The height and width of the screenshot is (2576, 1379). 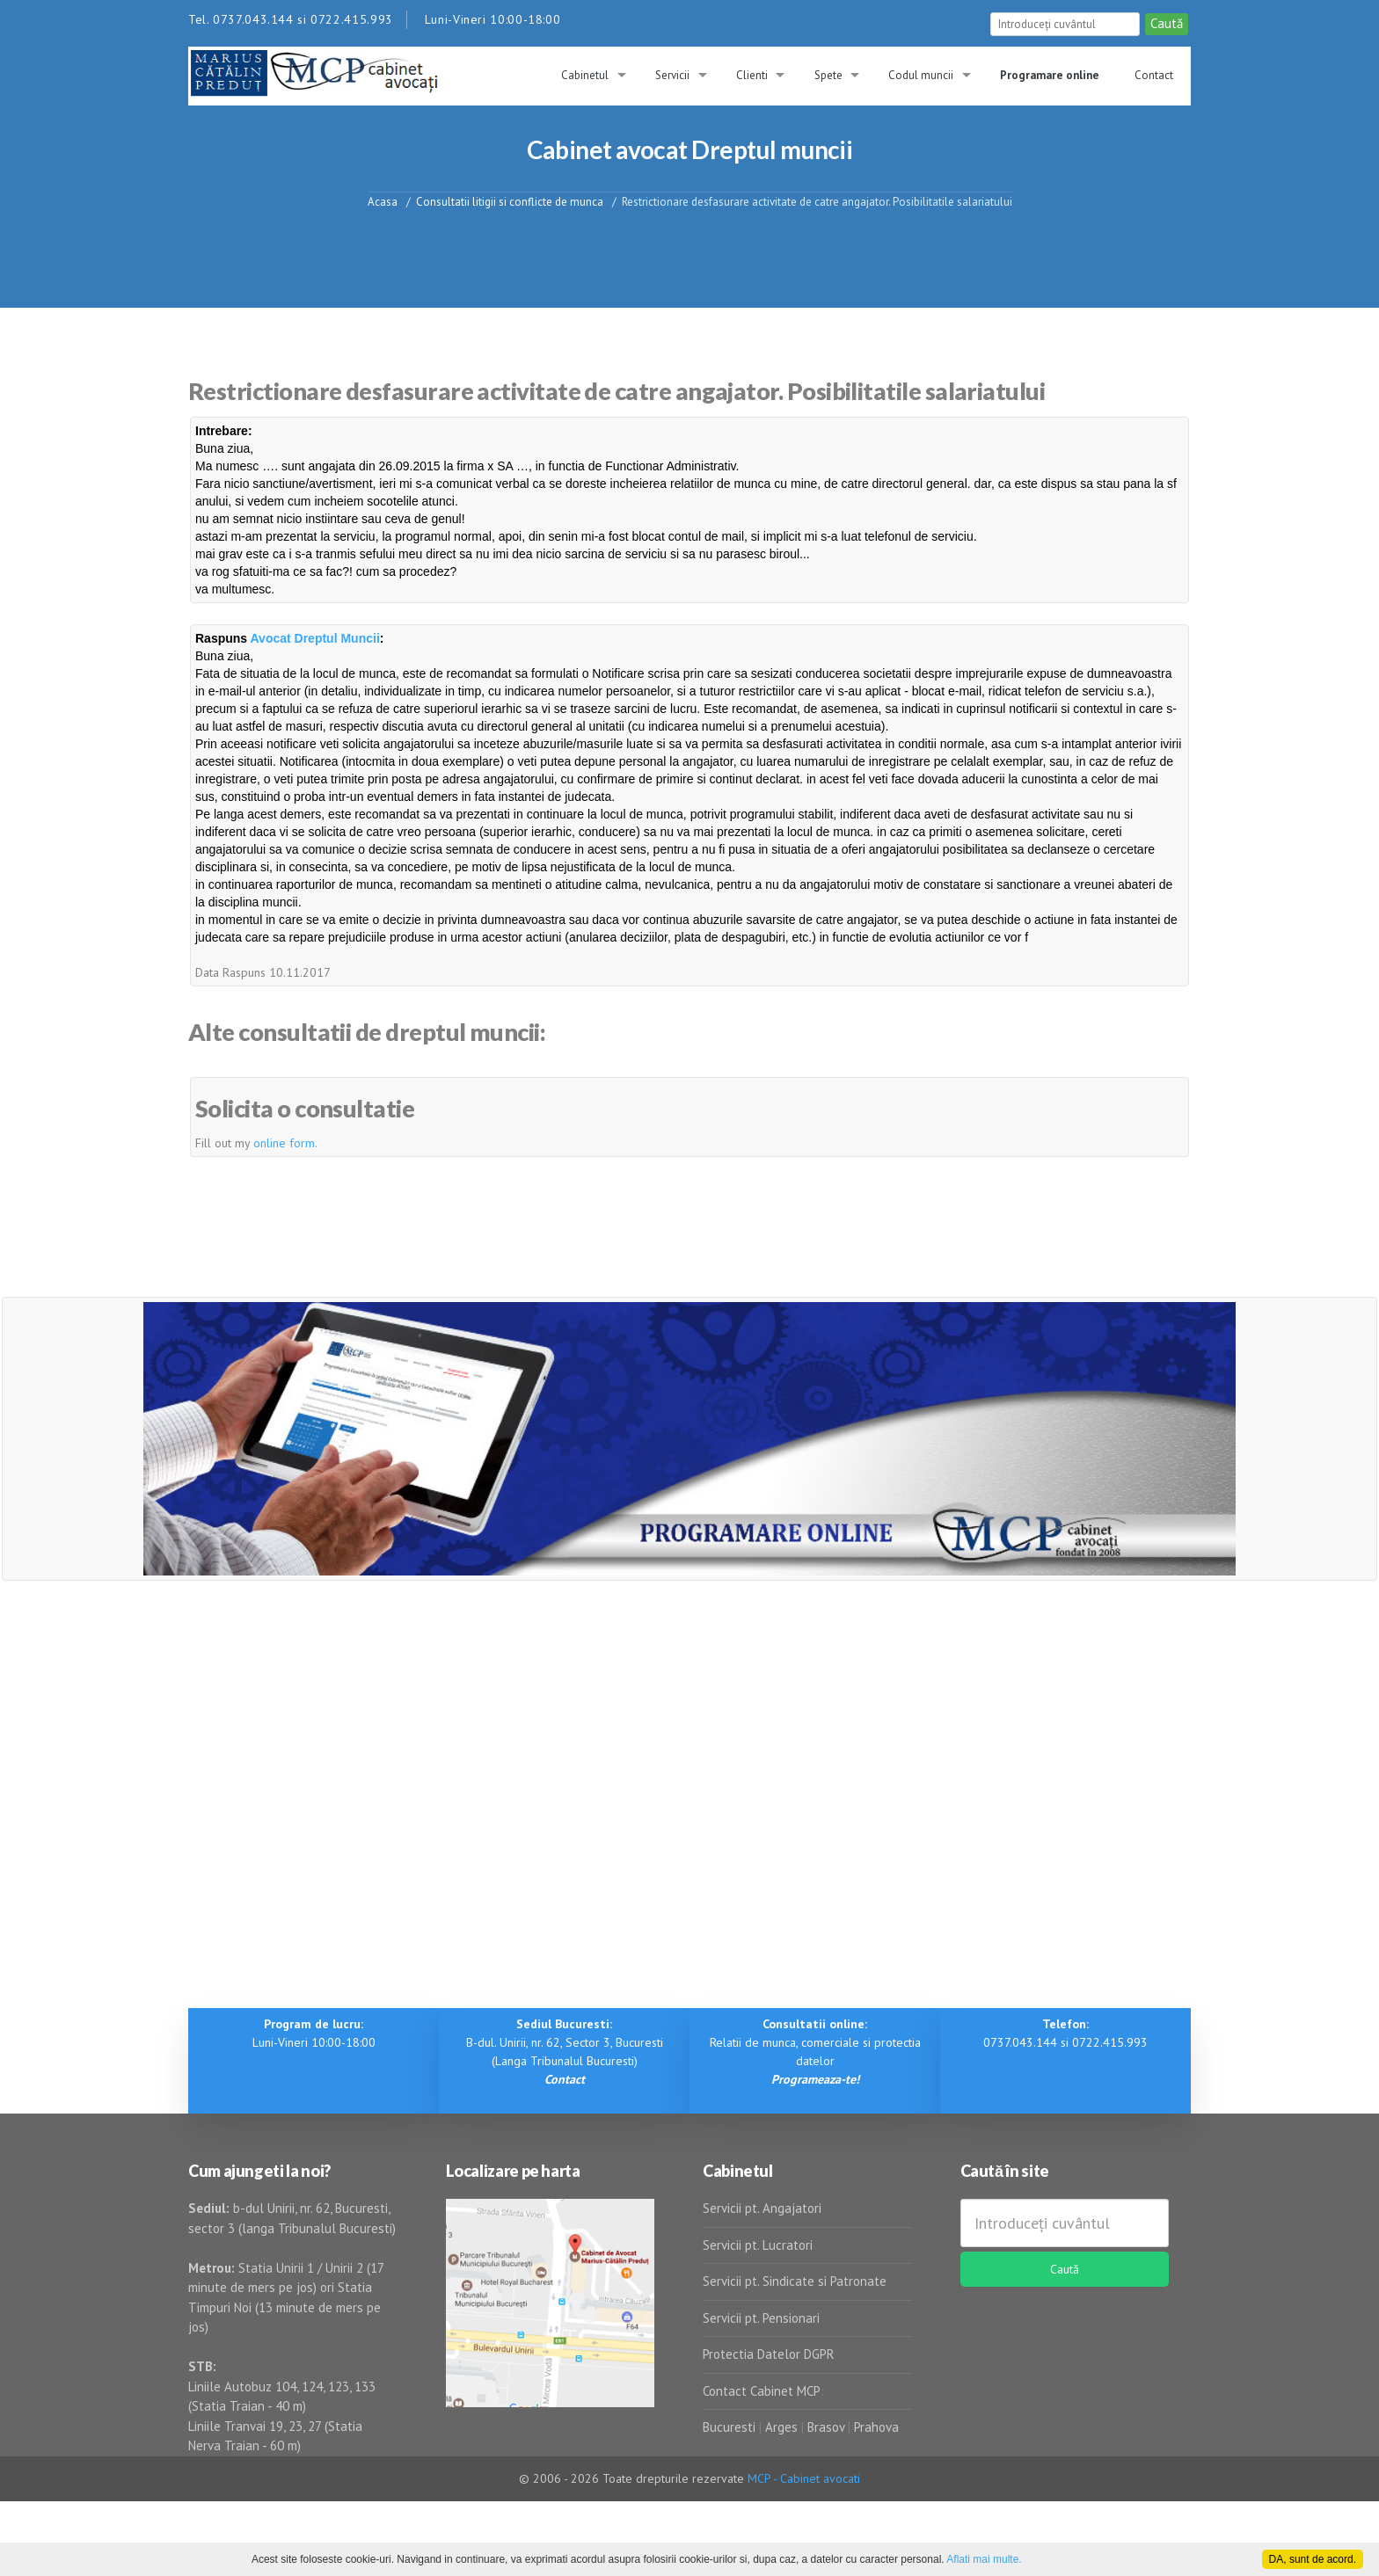 What do you see at coordinates (762, 2391) in the screenshot?
I see `Contact Cabinet MCP` at bounding box center [762, 2391].